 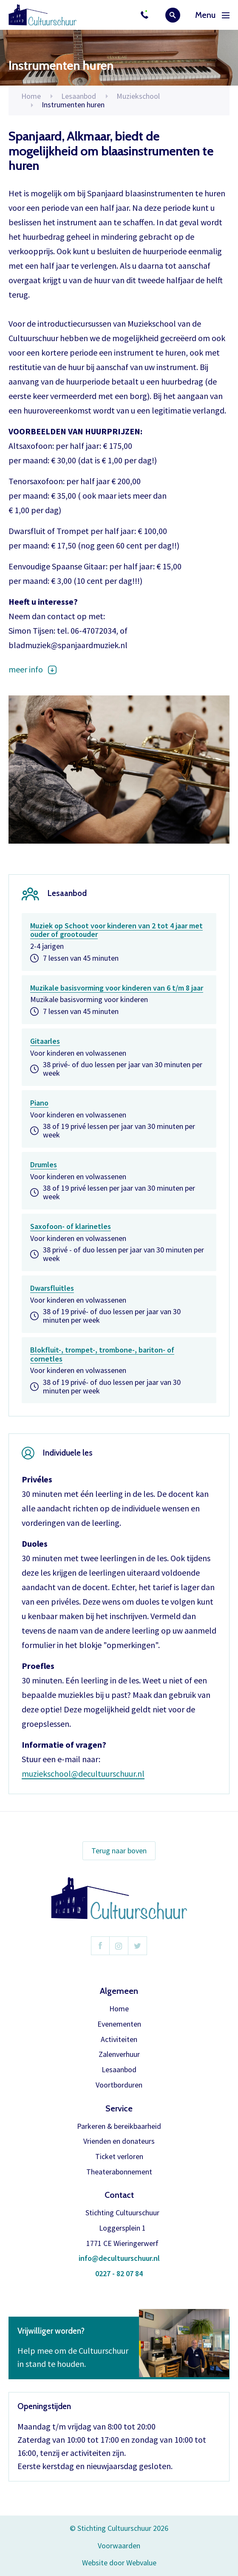 I want to click on Parkeren & bereikbaarheid, so click(x=119, y=2126).